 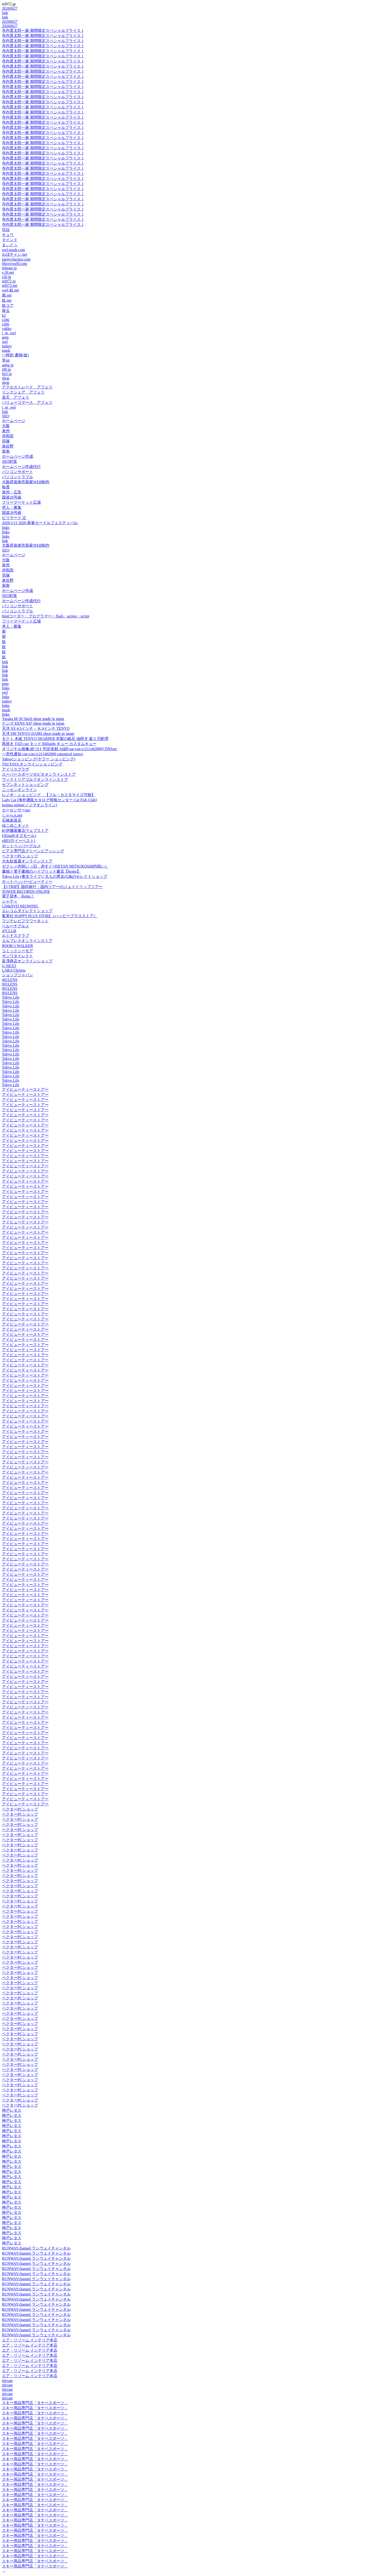 I want to click on マインド, so click(x=9, y=240).